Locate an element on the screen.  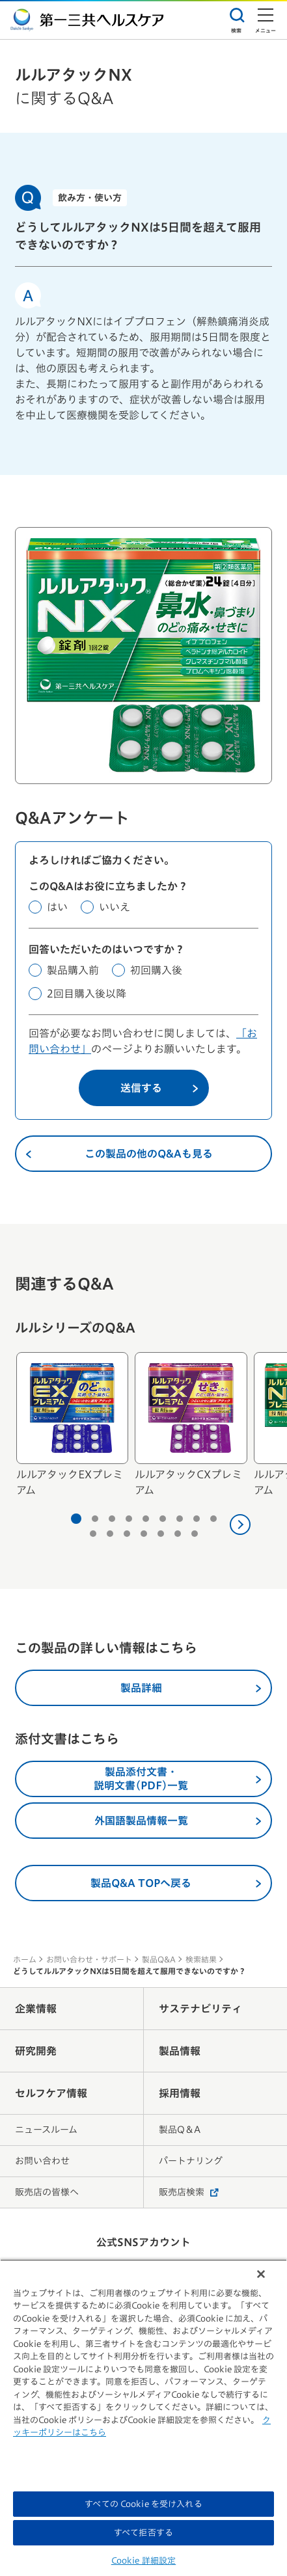
製品情報 is located at coordinates (179, 2051).